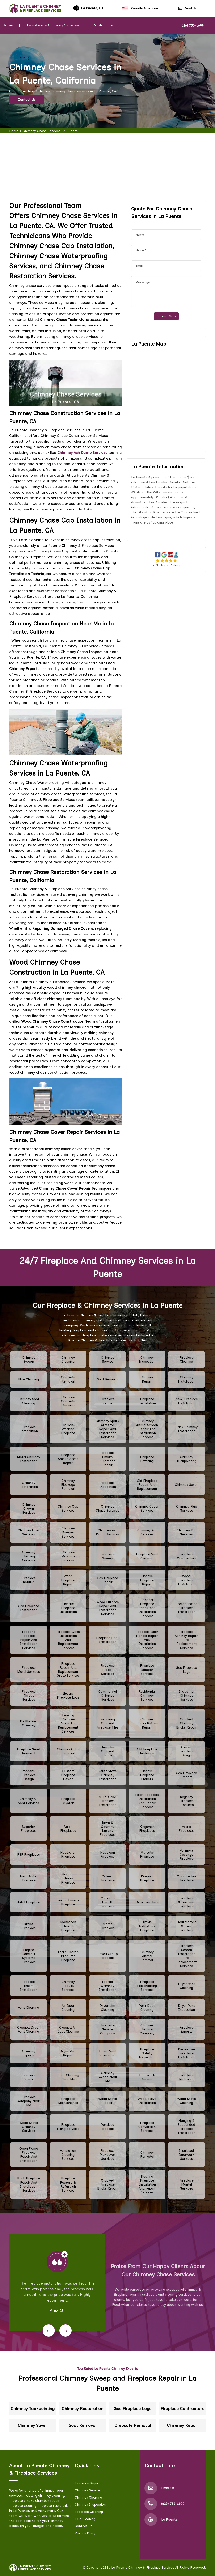 The height and width of the screenshot is (2576, 215). I want to click on Fireplace Mantel Services, so click(187, 2184).